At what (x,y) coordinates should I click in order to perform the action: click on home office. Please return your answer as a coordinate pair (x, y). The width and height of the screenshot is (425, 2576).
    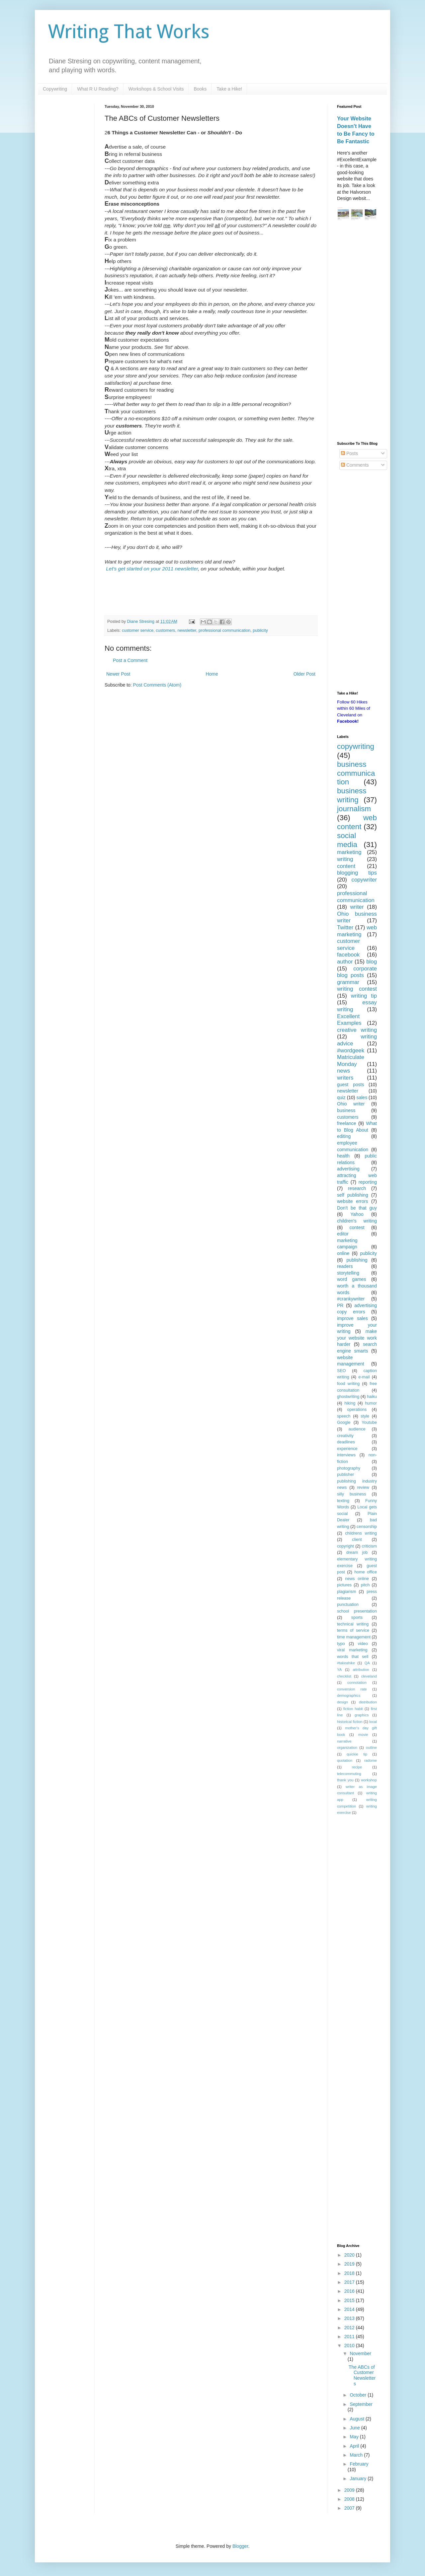
    Looking at the image, I should click on (365, 1572).